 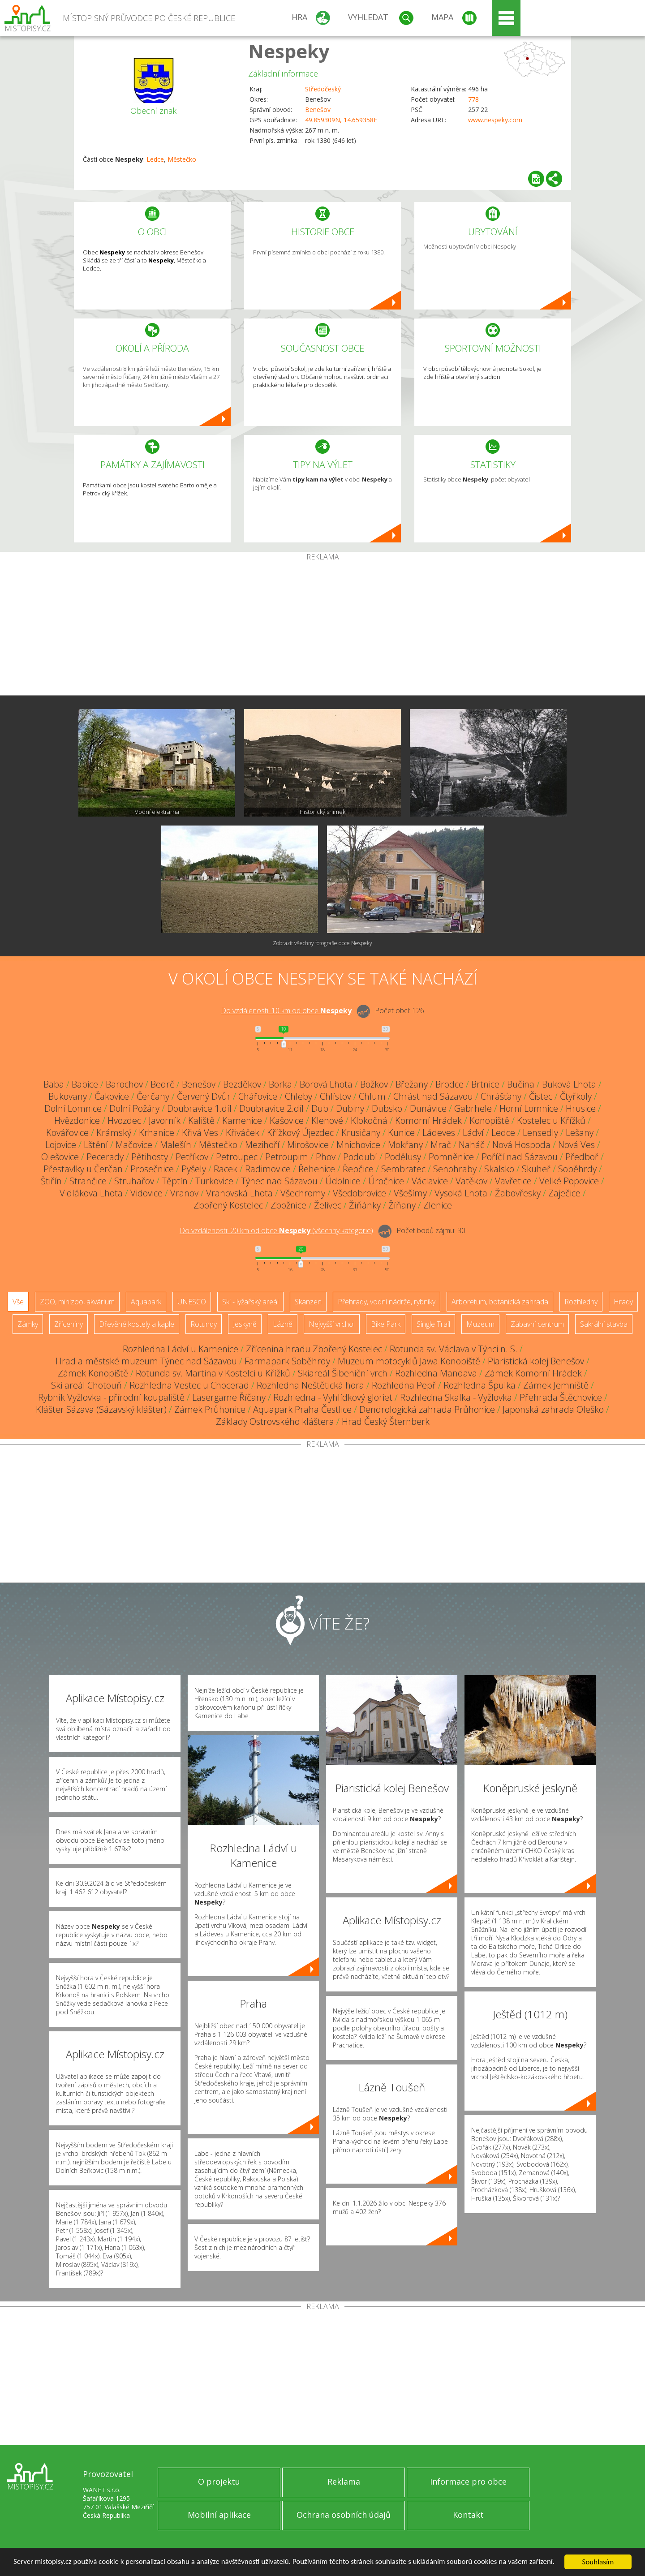 What do you see at coordinates (175, 1145) in the screenshot?
I see `Malešín` at bounding box center [175, 1145].